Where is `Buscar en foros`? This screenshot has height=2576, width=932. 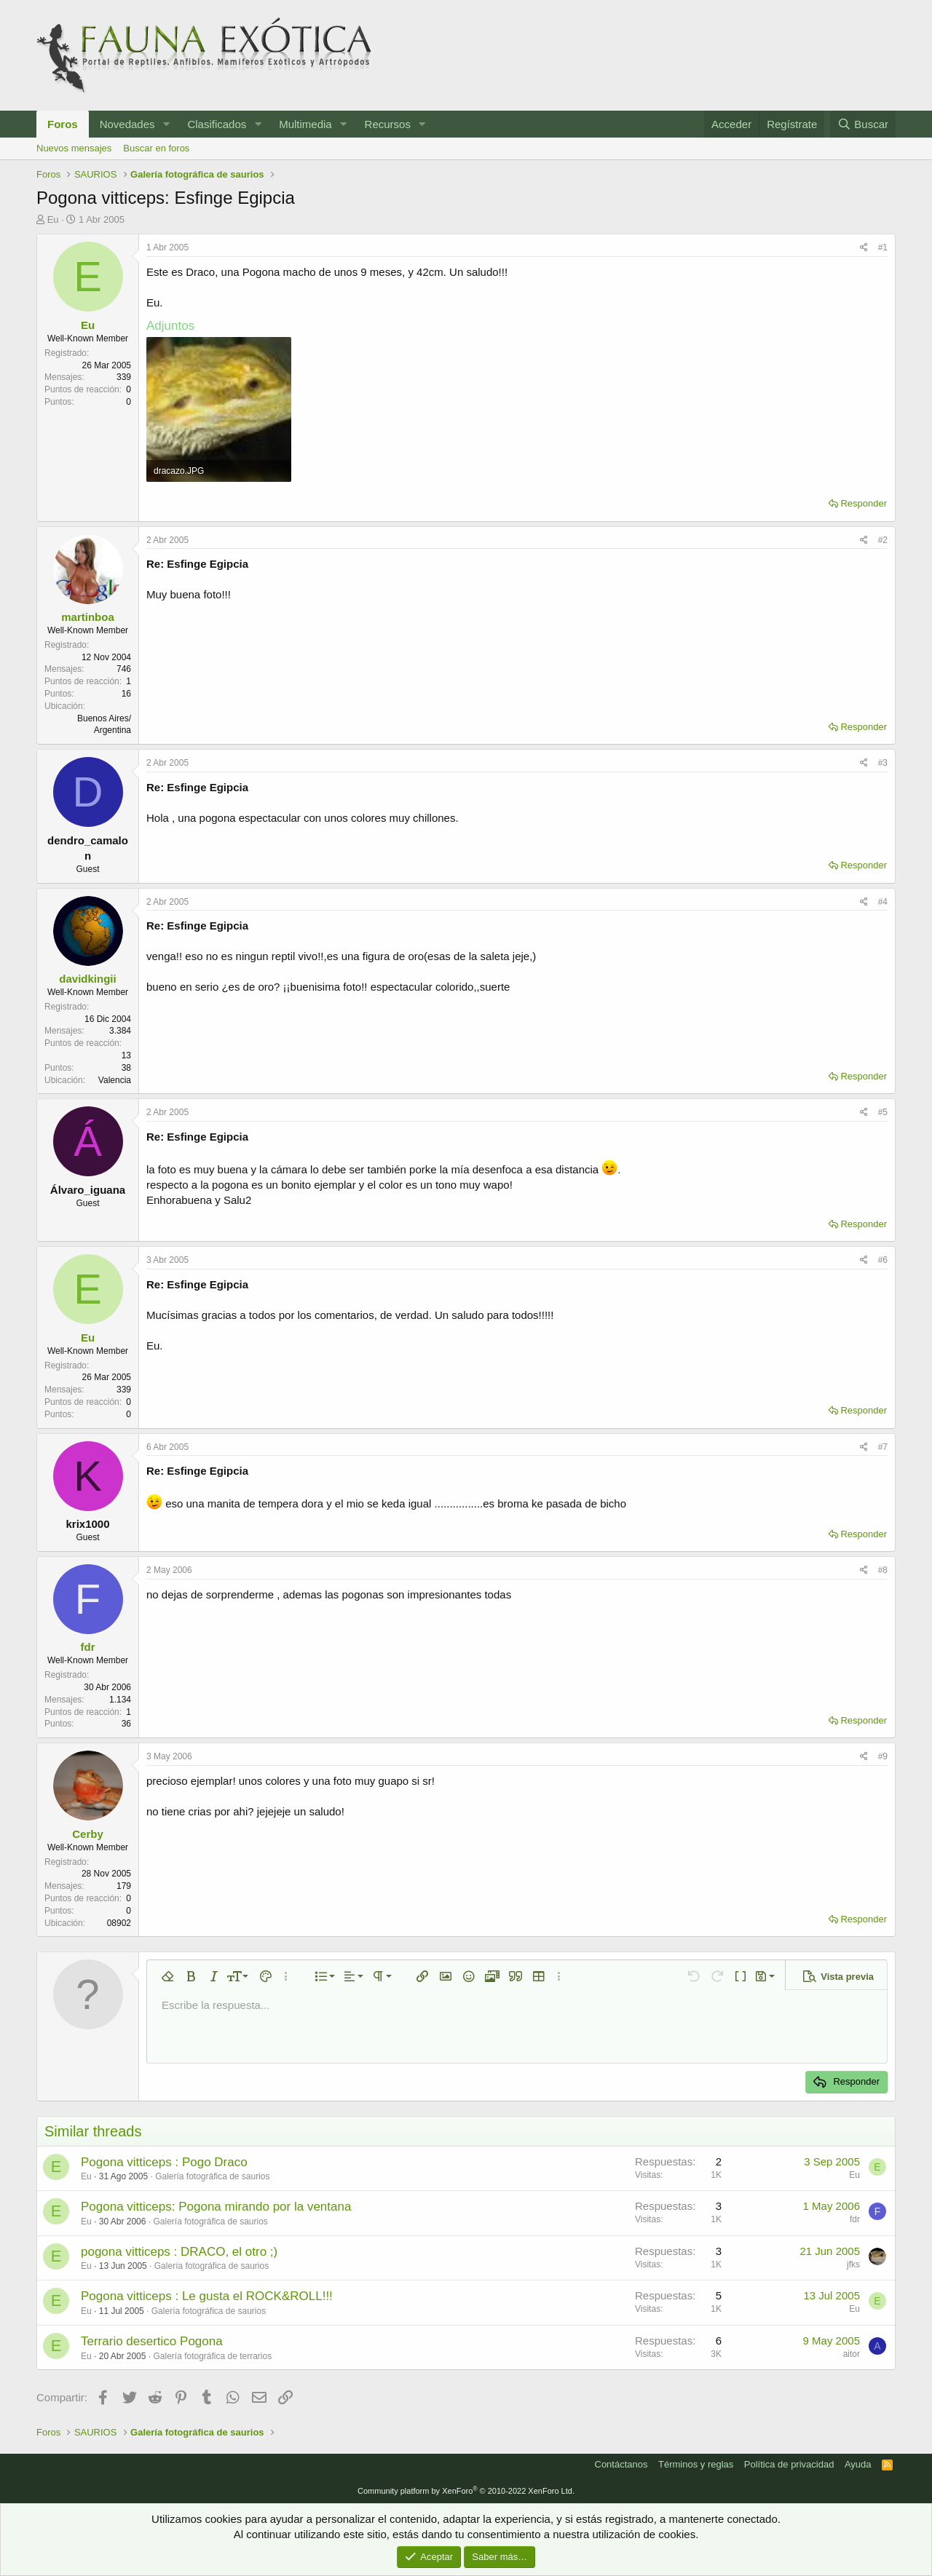
Buscar en foros is located at coordinates (156, 148).